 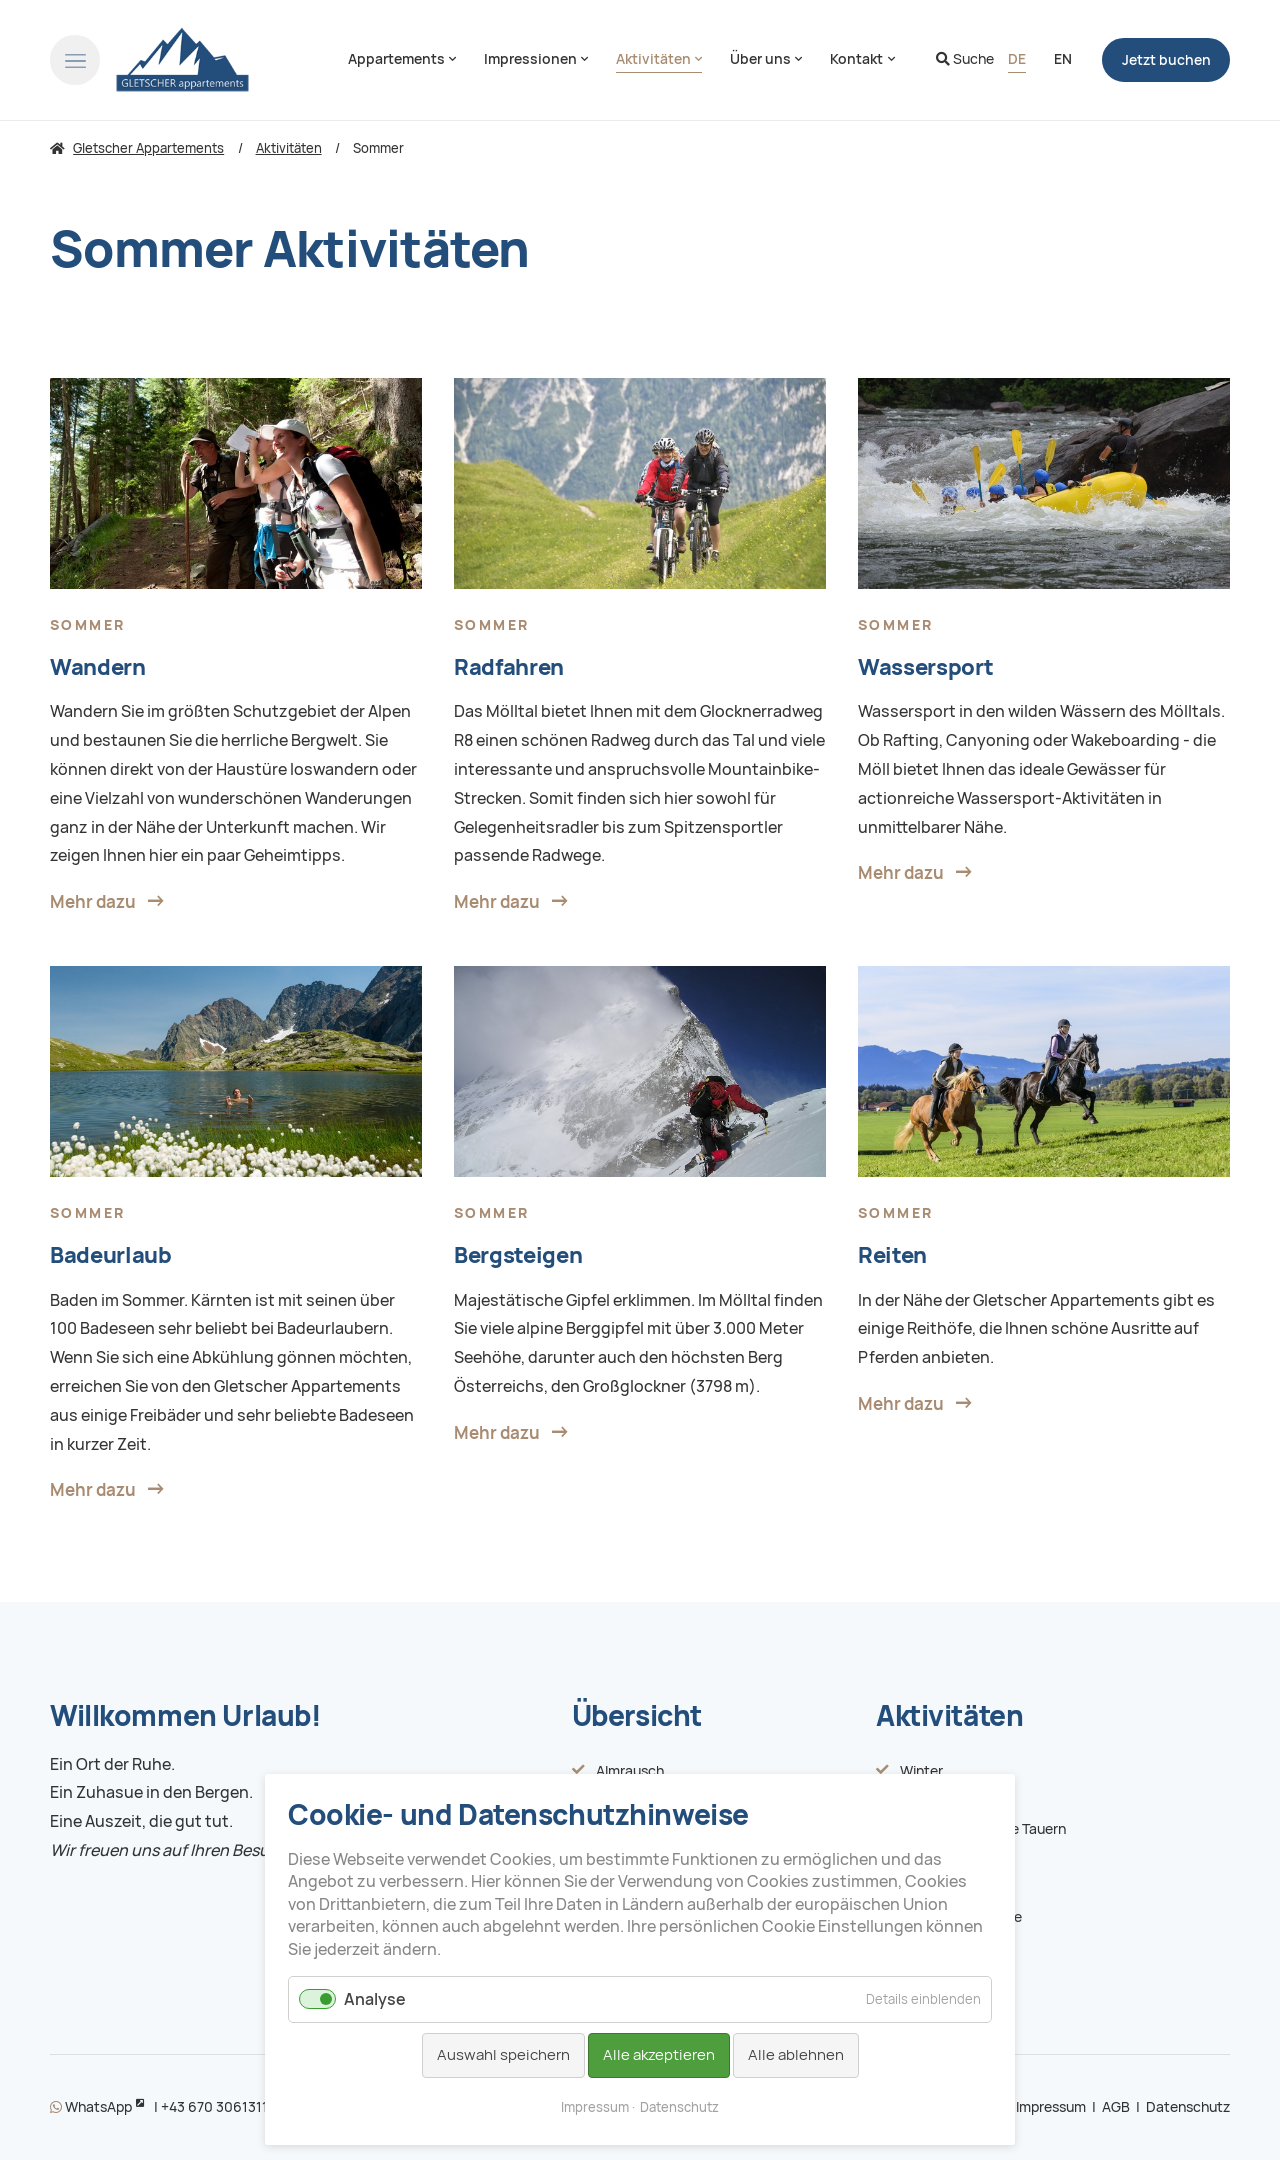 What do you see at coordinates (949, 1715) in the screenshot?
I see `Aktivitäten` at bounding box center [949, 1715].